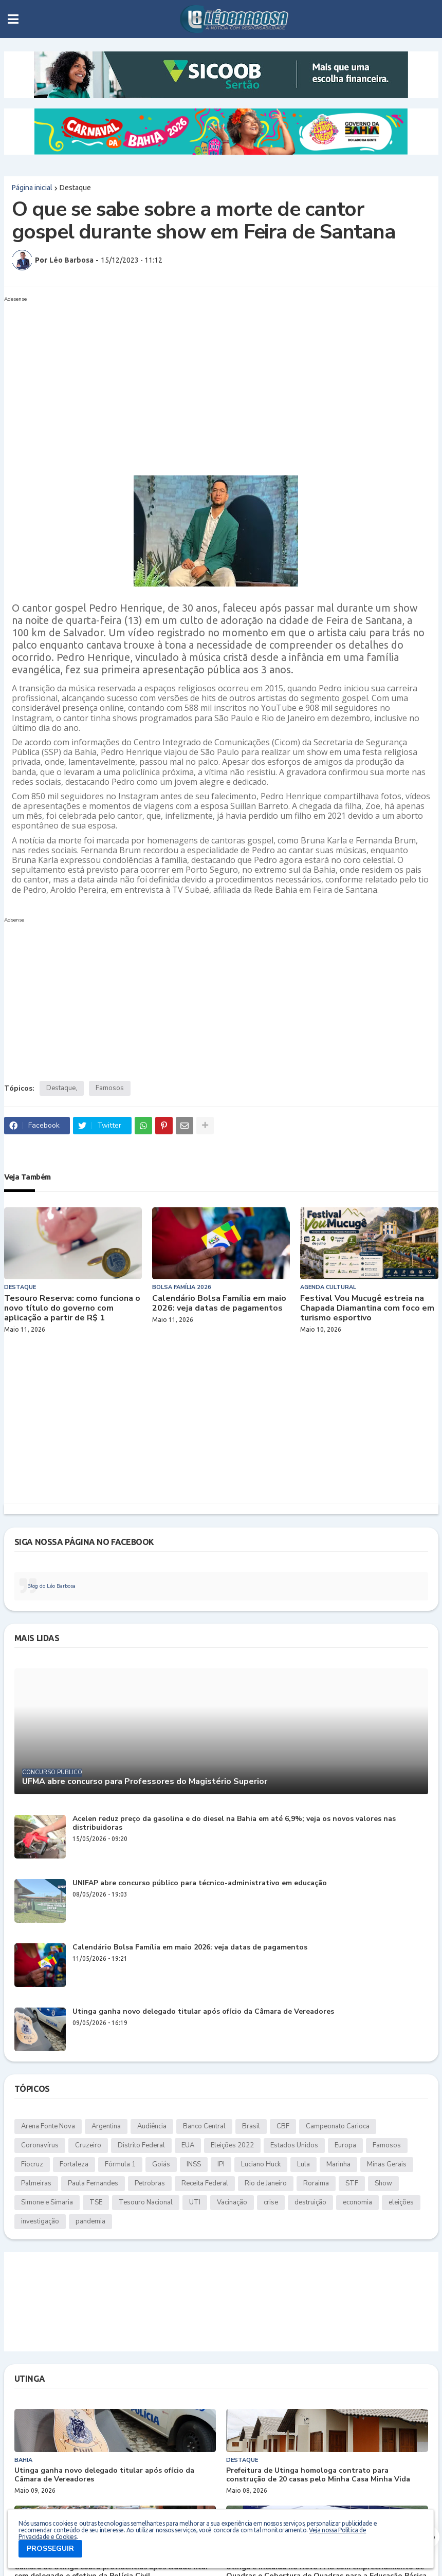 This screenshot has height=2576, width=442. I want to click on Palmeiras, so click(36, 2183).